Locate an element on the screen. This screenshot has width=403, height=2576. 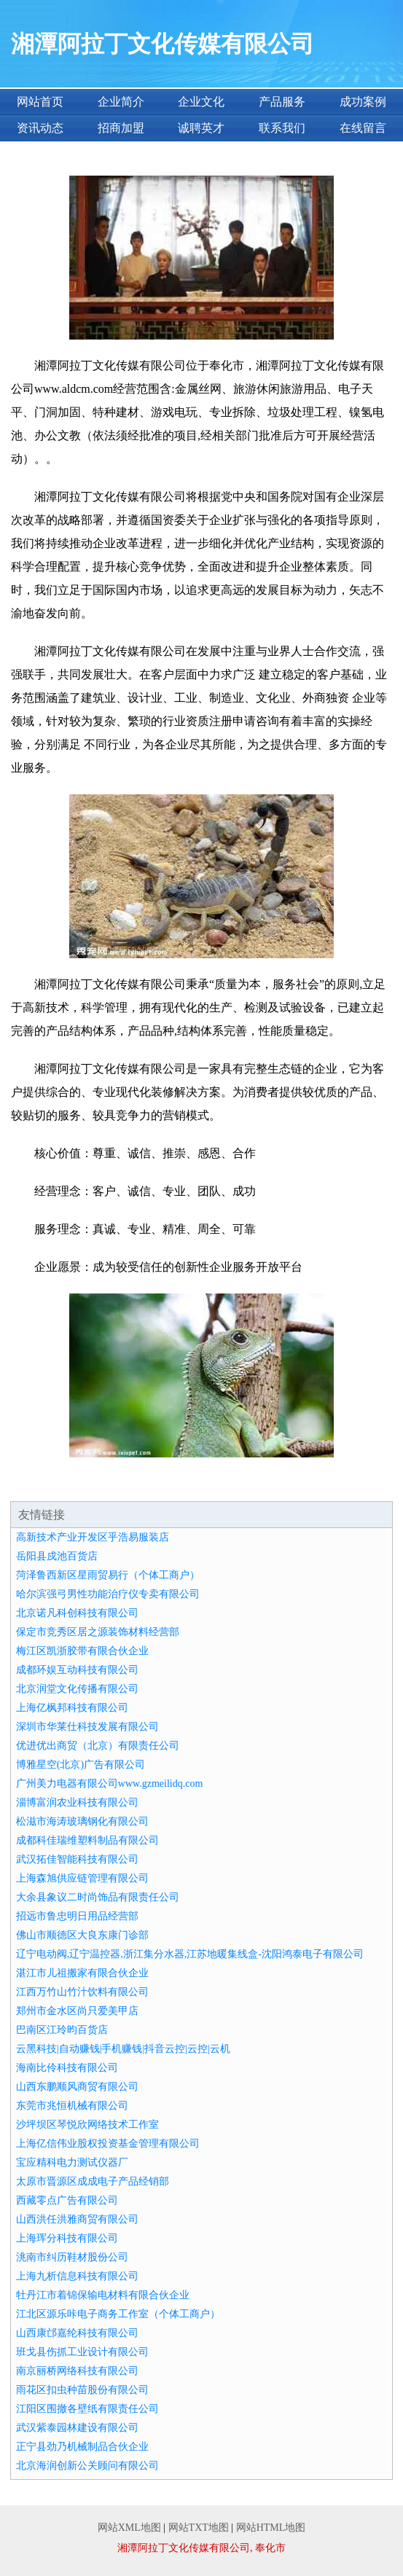
山西东鹏顺风商贸有限公司 is located at coordinates (77, 2086).